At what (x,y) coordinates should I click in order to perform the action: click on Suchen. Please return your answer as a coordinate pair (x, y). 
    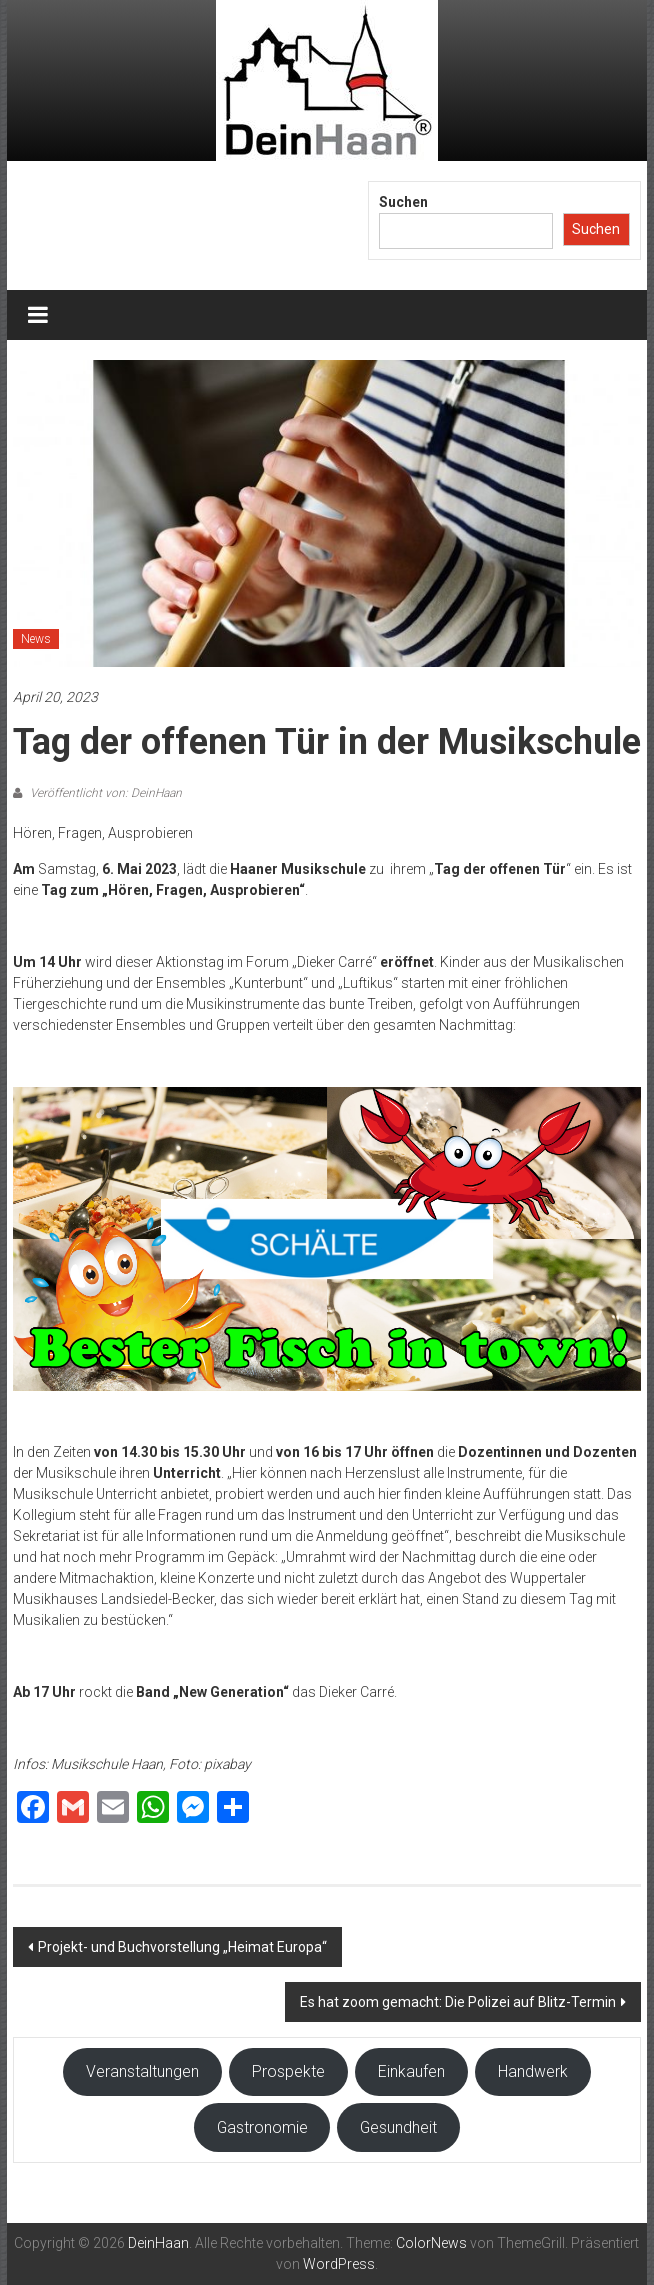
    Looking at the image, I should click on (403, 202).